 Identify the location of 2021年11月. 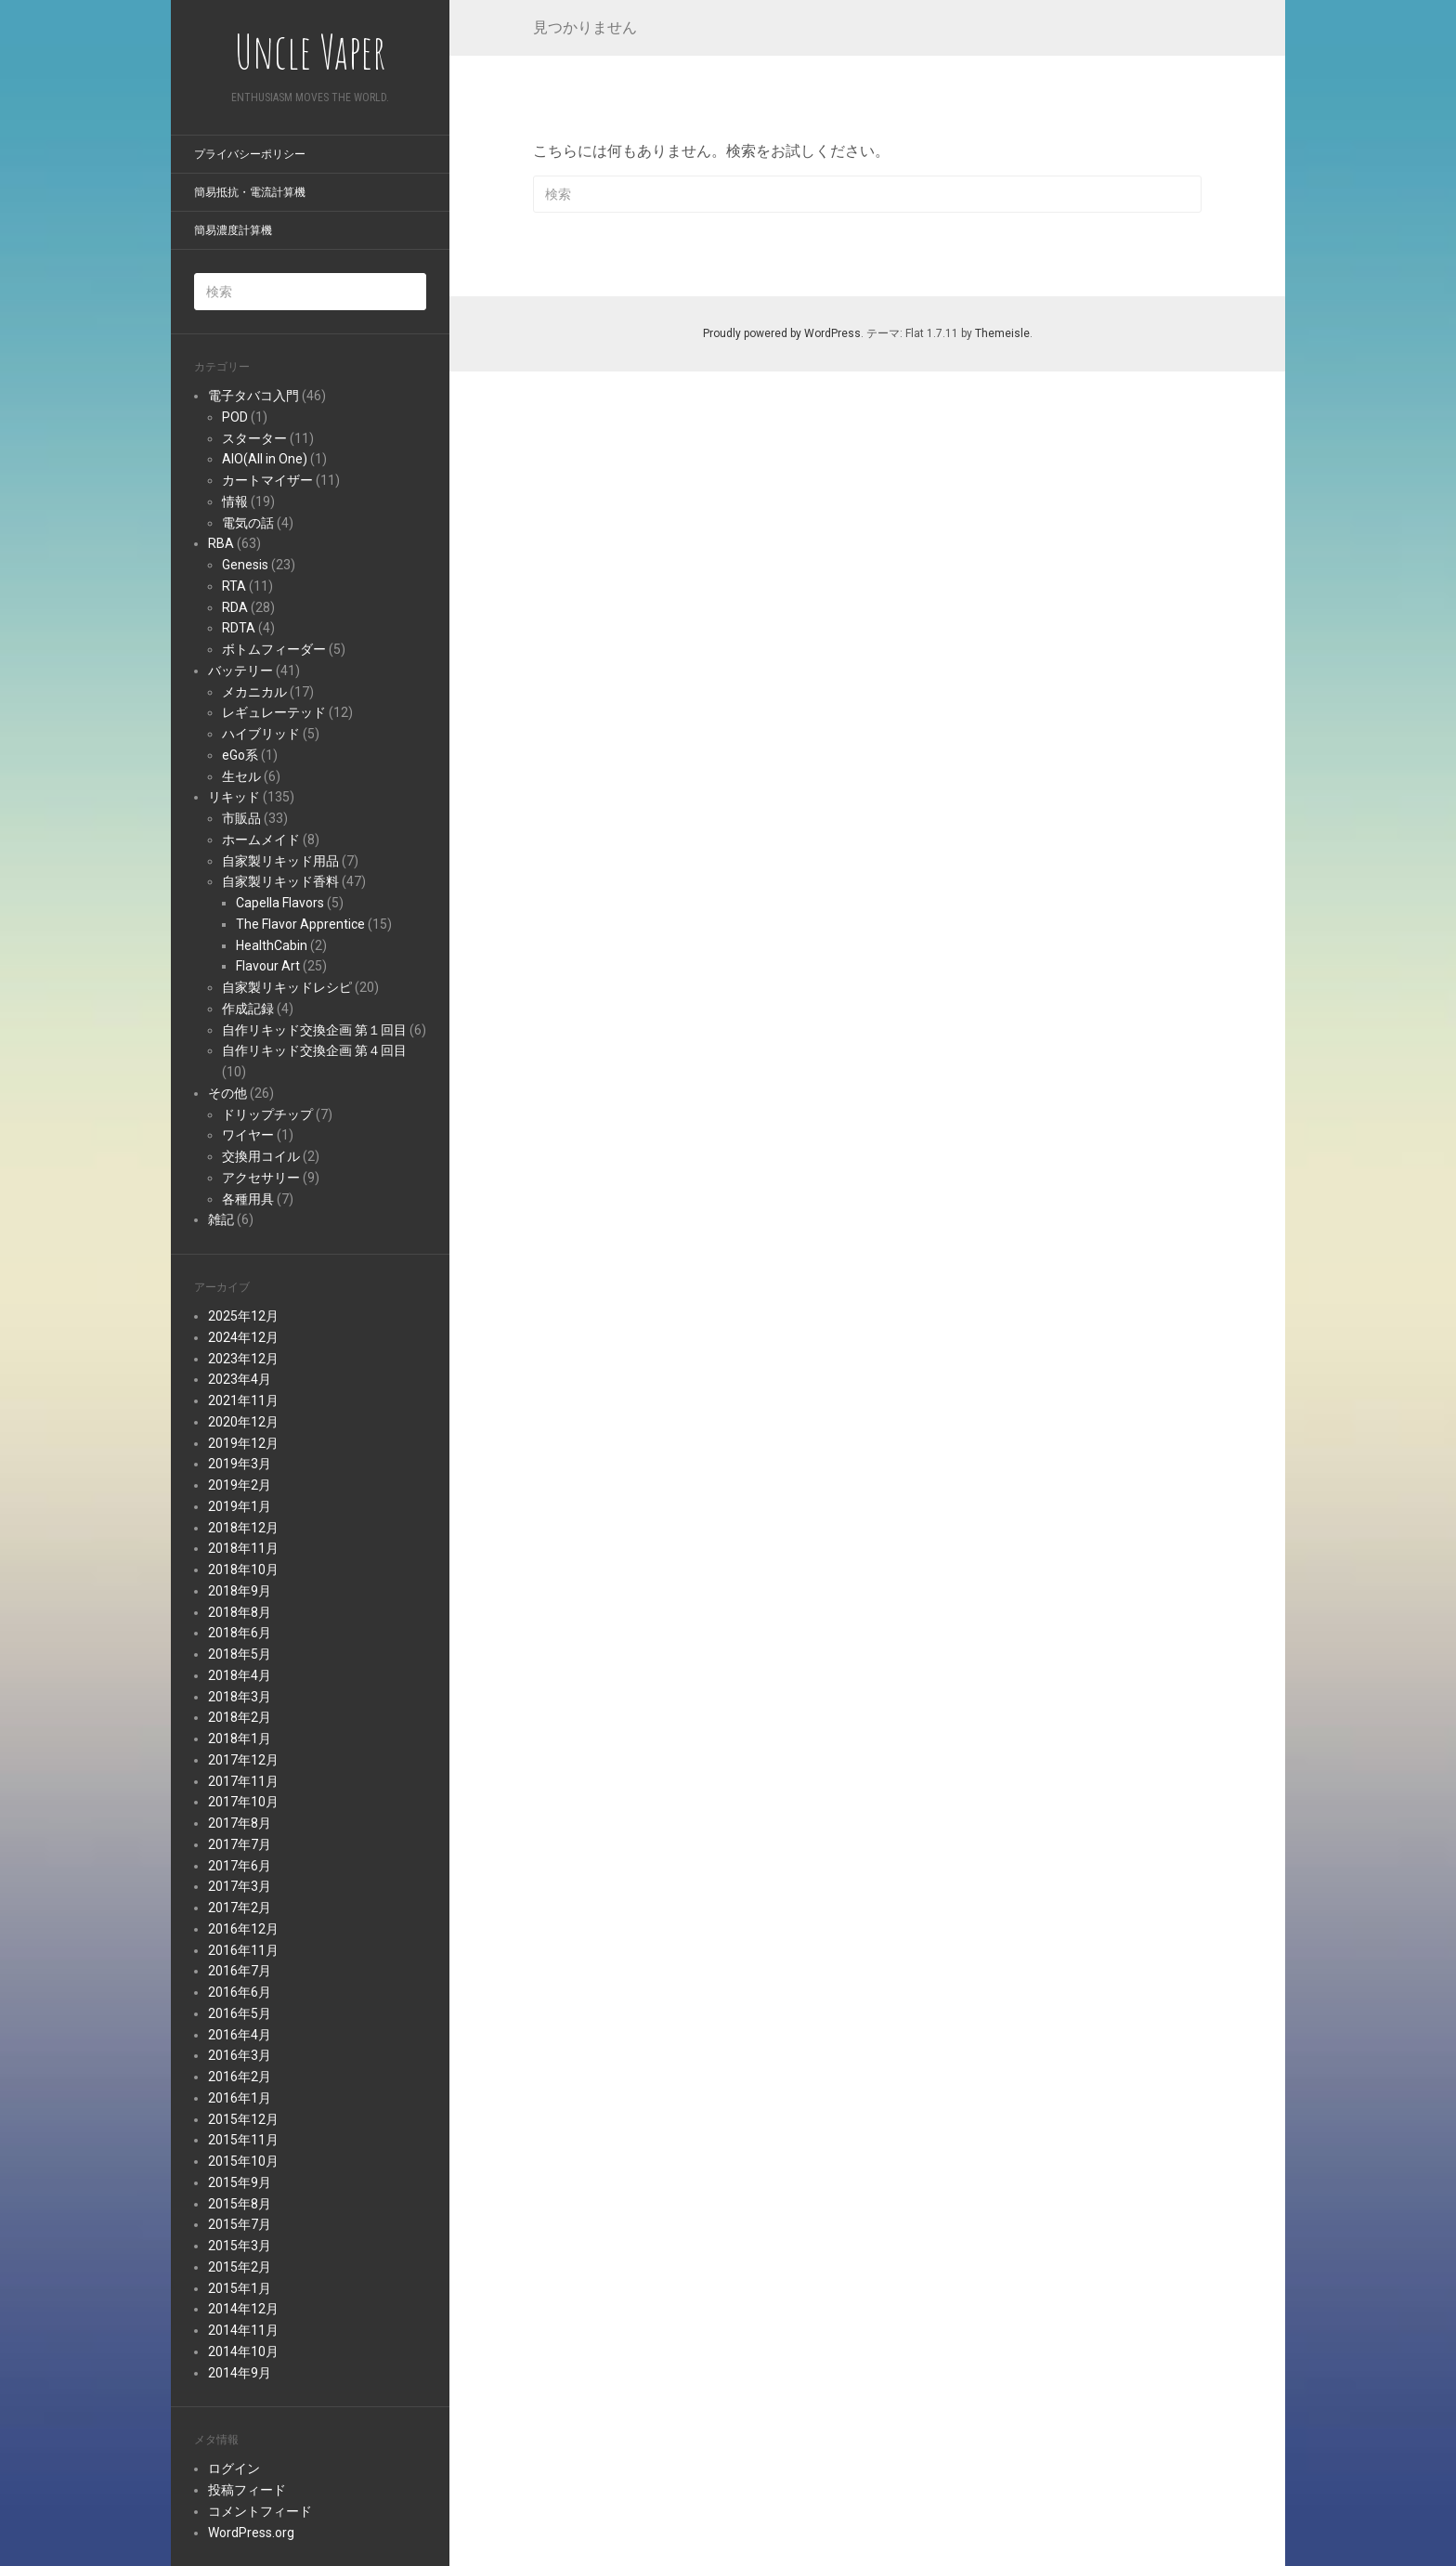
(243, 1400).